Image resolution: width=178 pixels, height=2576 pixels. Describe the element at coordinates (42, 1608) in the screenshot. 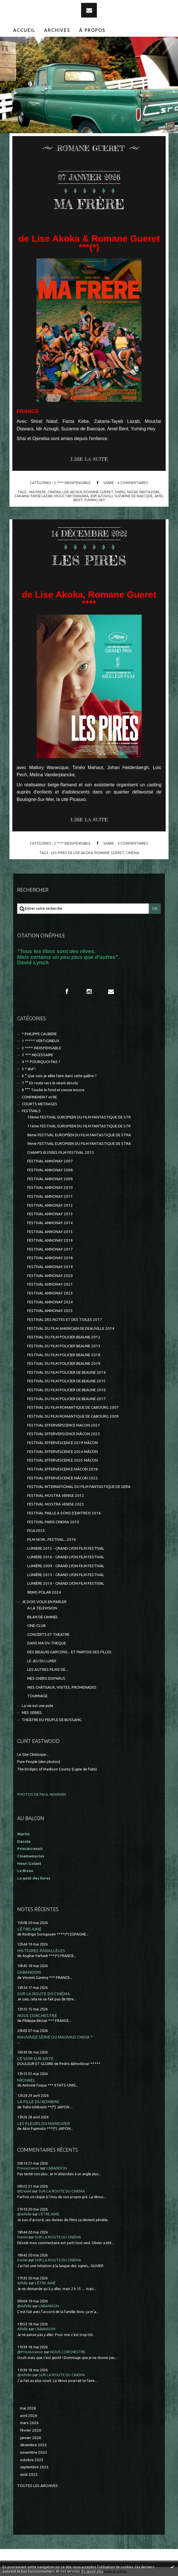

I see `A LA TELEVISION` at that location.